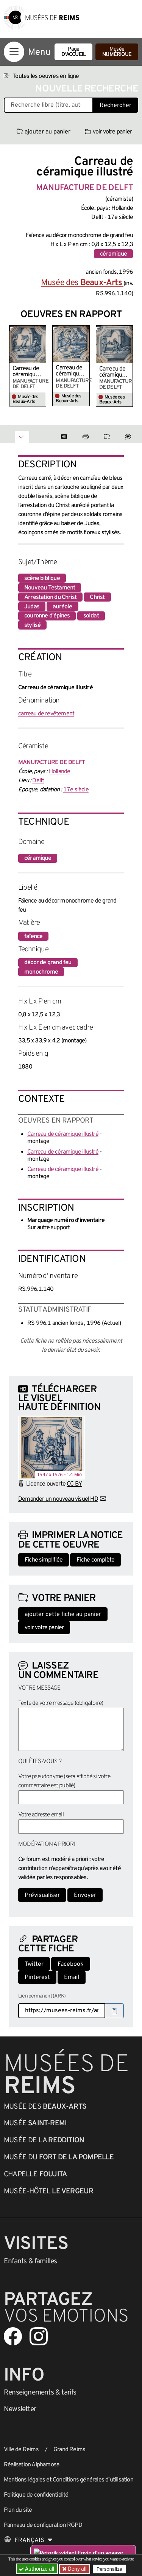 Image resolution: width=142 pixels, height=2576 pixels. What do you see at coordinates (91, 616) in the screenshot?
I see `soldat` at bounding box center [91, 616].